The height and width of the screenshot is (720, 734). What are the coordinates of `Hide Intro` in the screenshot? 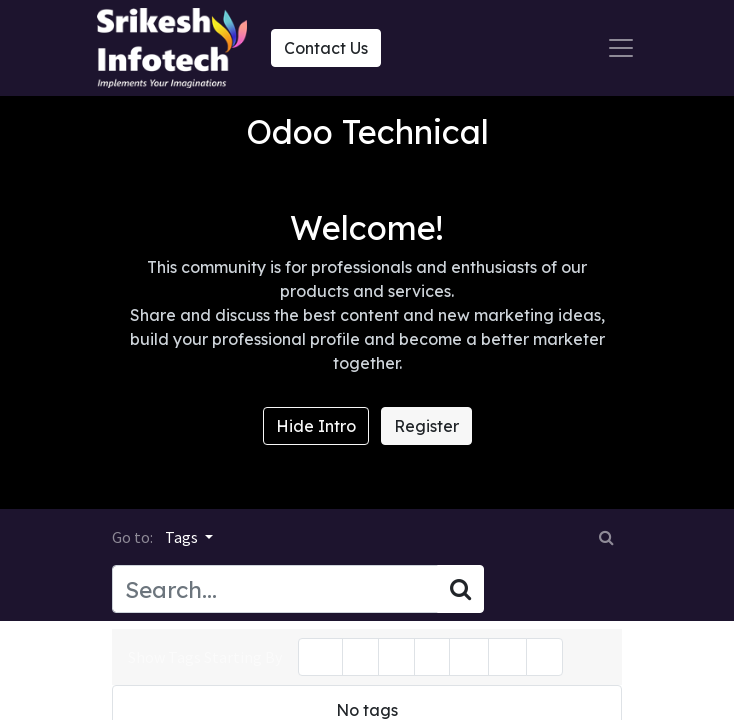 It's located at (316, 426).